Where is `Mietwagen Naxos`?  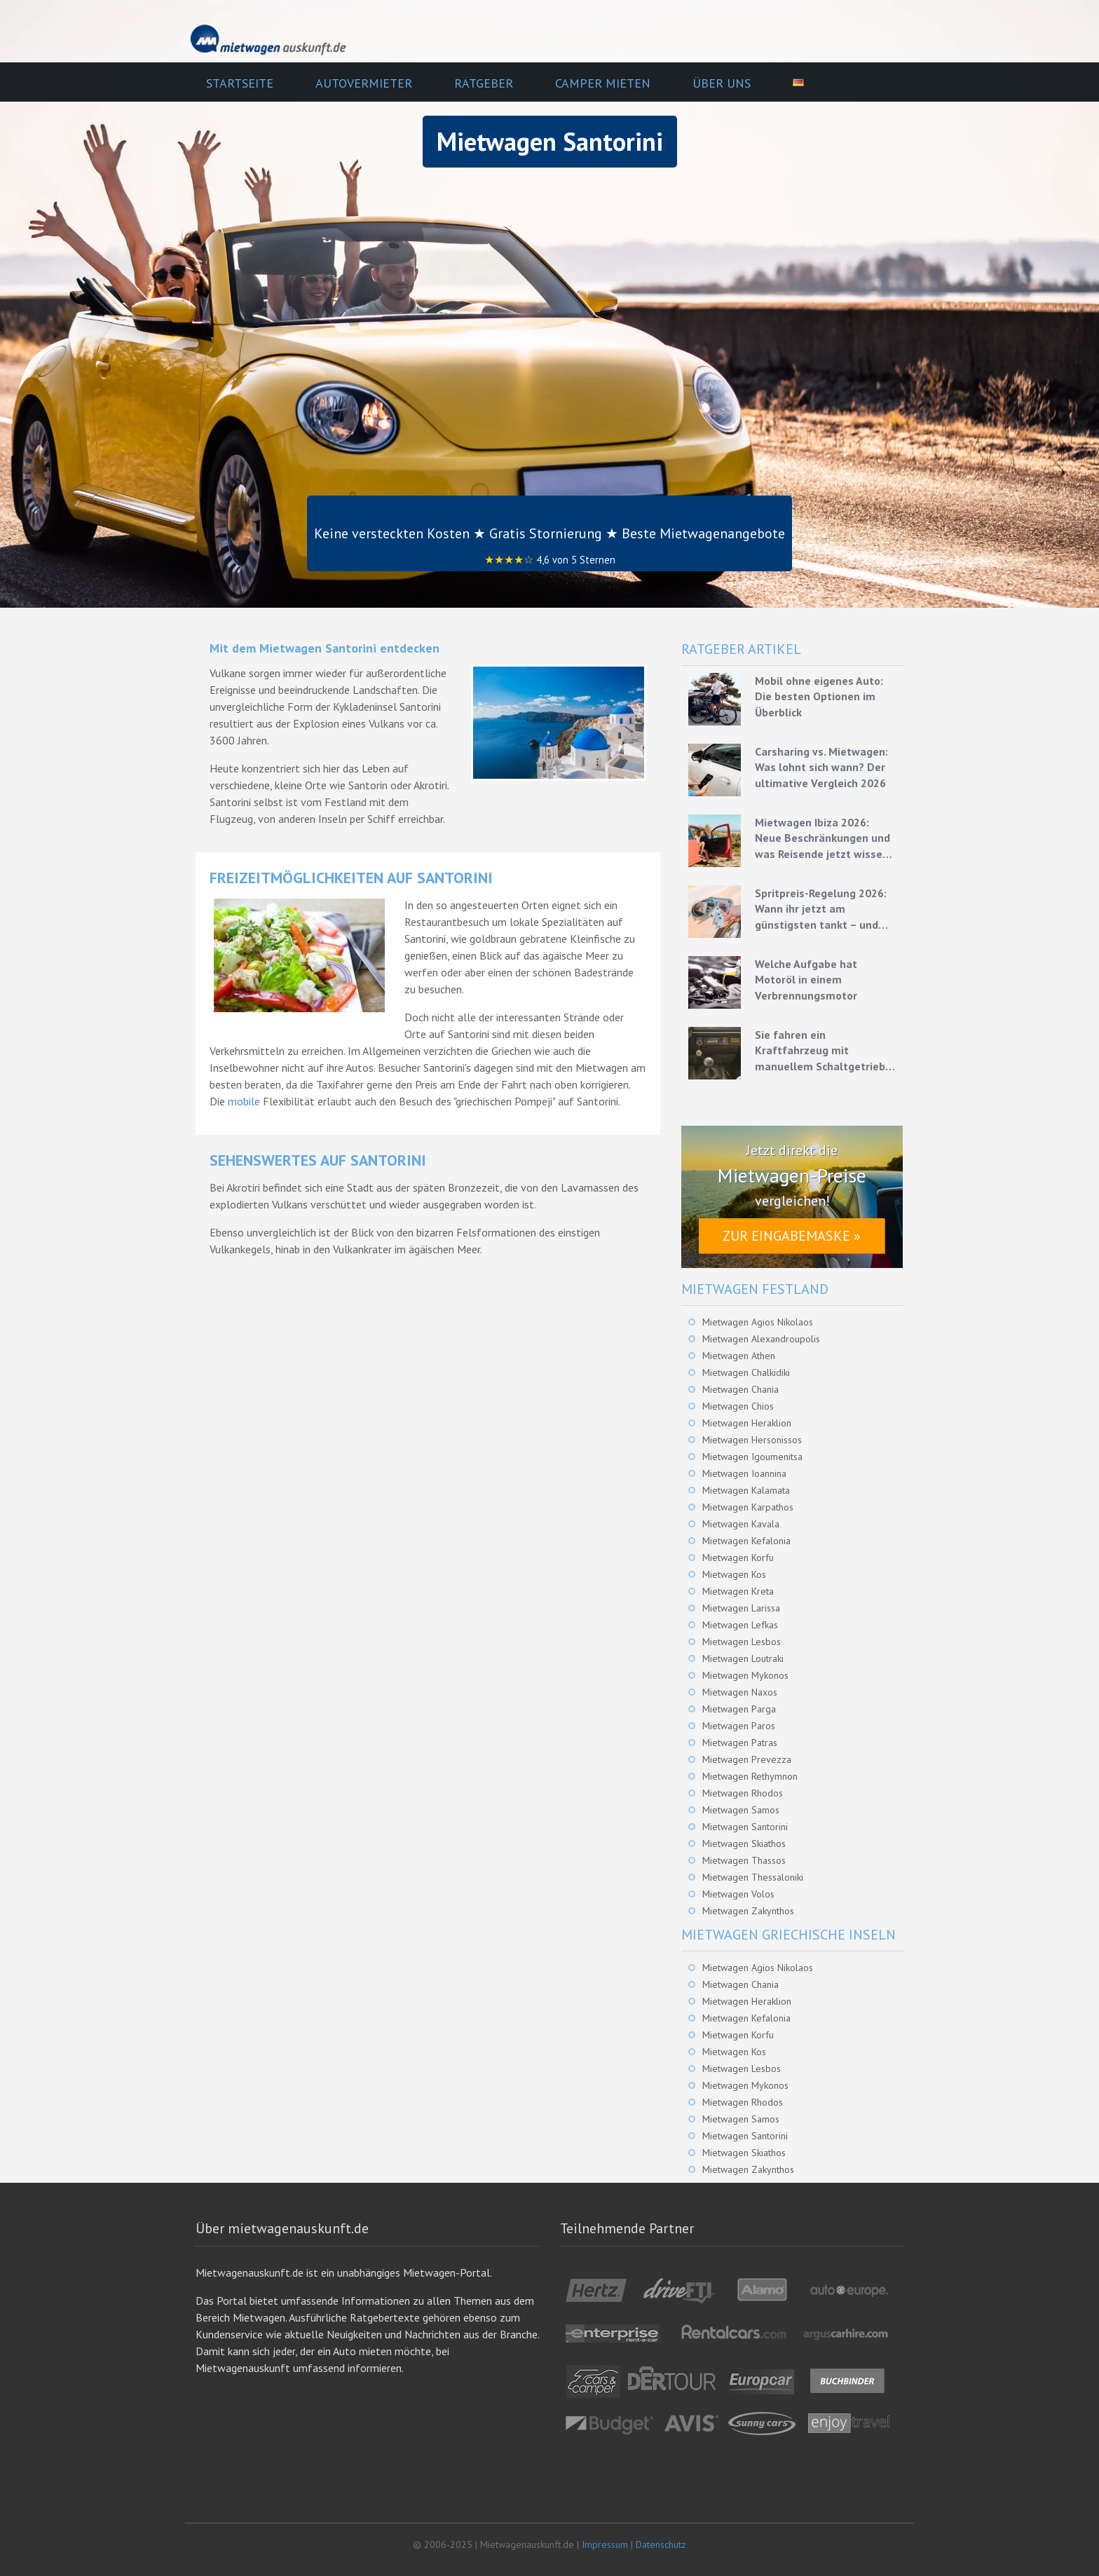 Mietwagen Naxos is located at coordinates (739, 1692).